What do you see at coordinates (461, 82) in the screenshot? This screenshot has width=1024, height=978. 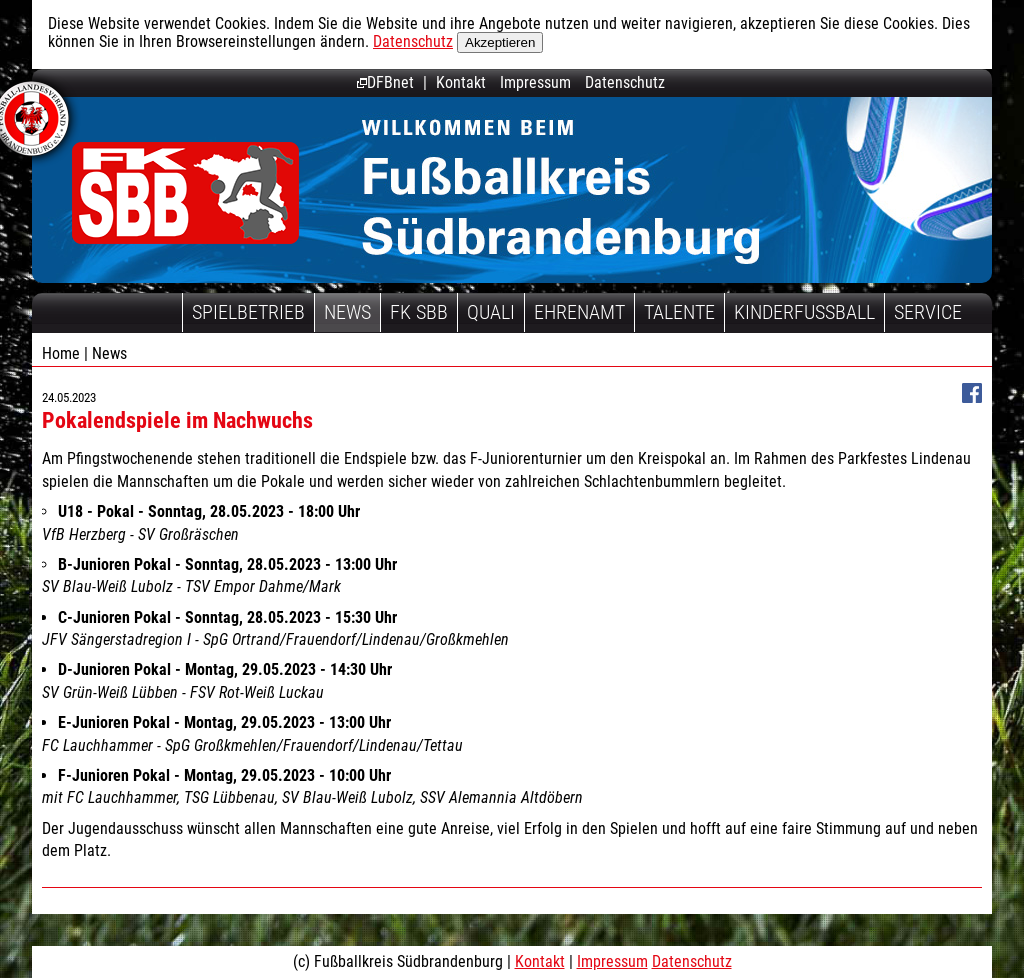 I see `Kontakt` at bounding box center [461, 82].